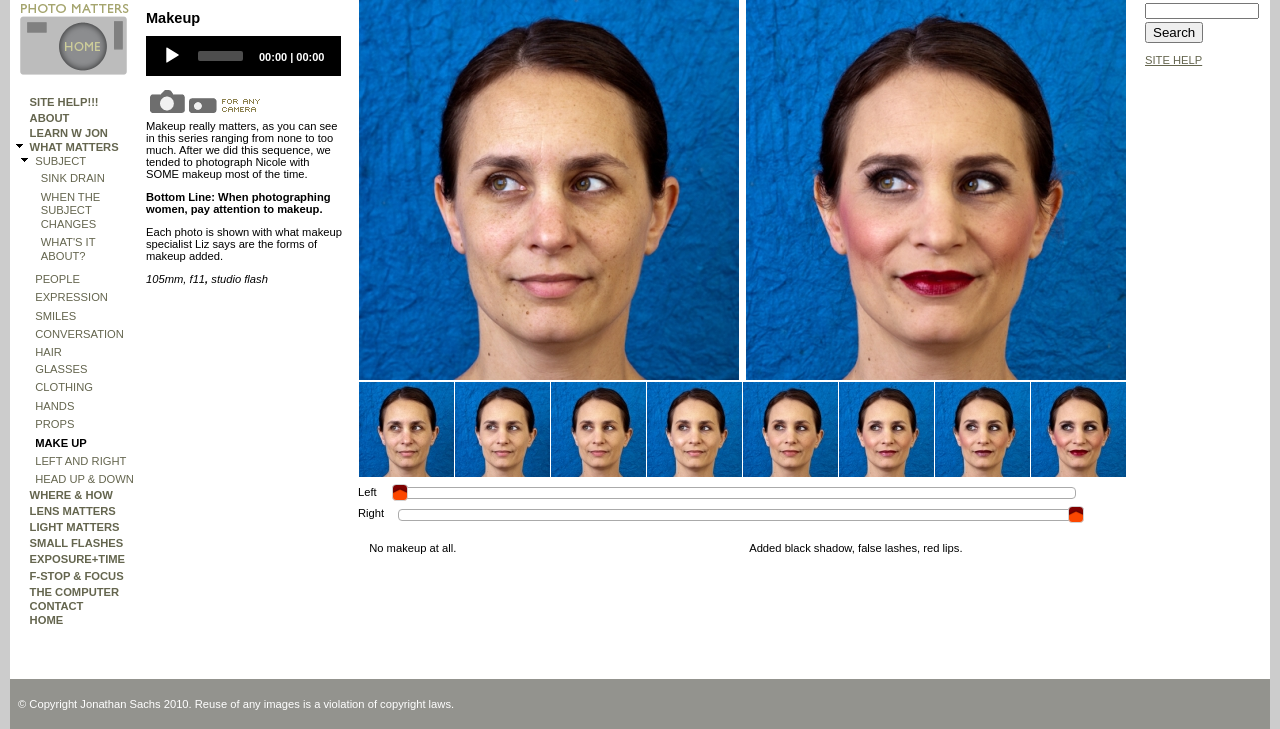  I want to click on Left and Right, so click(80, 461).